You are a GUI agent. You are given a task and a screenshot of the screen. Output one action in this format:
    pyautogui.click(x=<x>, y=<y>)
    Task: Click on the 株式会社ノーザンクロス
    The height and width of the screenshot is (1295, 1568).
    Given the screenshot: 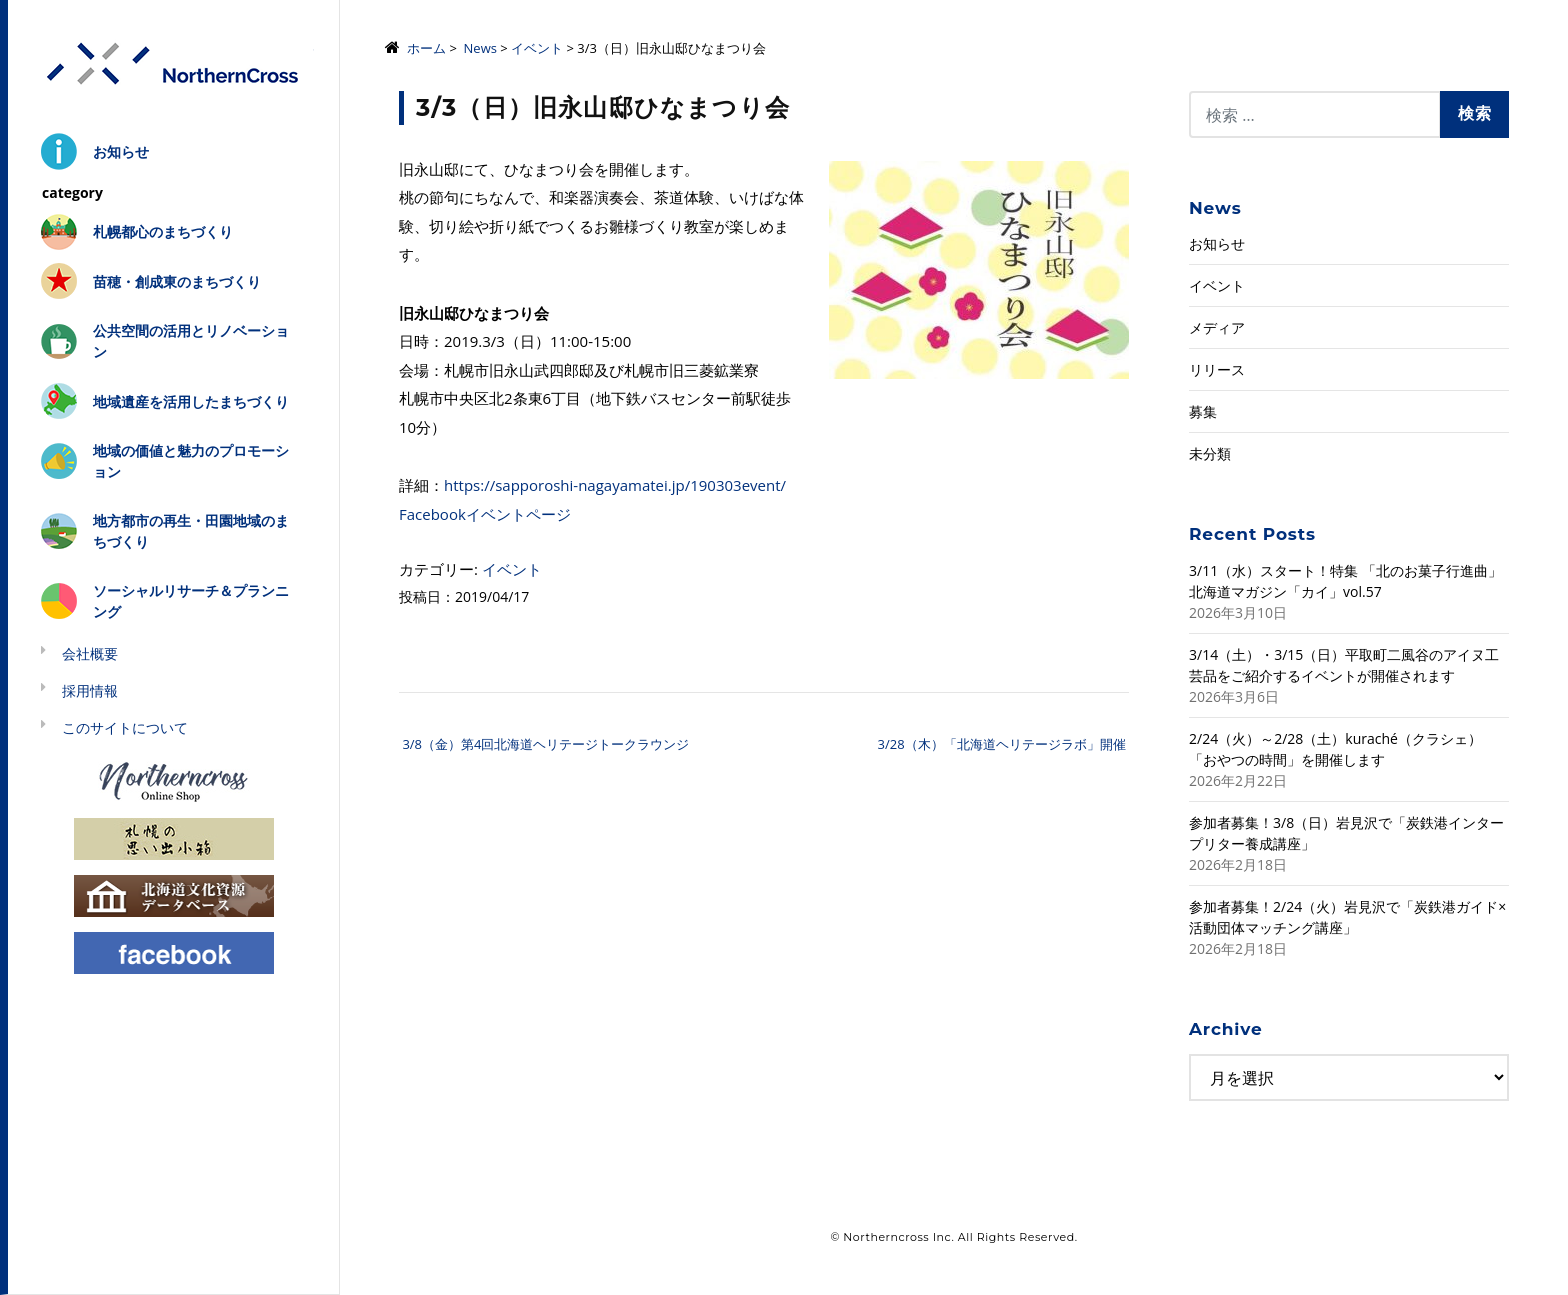 What is the action you would take?
    pyautogui.click(x=174, y=64)
    